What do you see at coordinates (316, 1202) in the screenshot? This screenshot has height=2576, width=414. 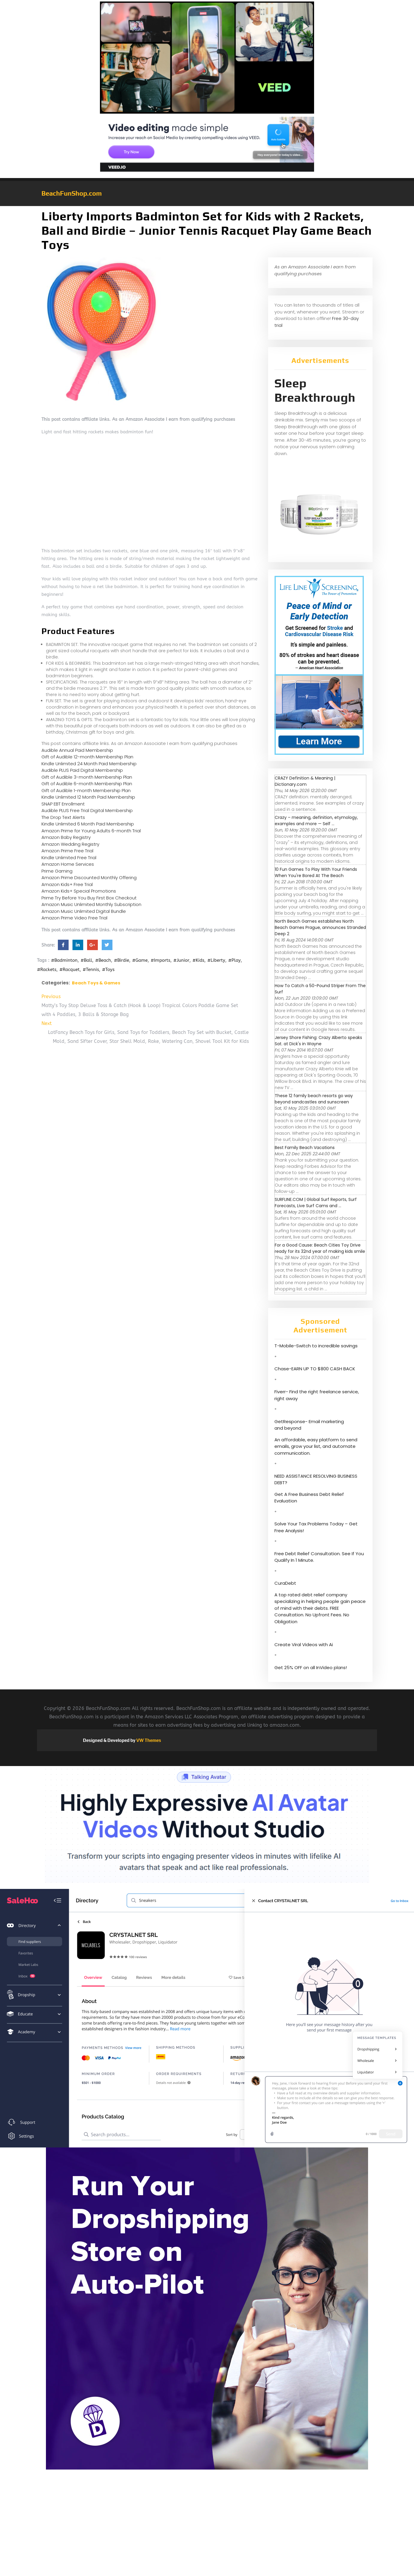 I see `SURFLINE.COM | Global Surf Reports, Surf Forecasts, Live Surf Cams and ...` at bounding box center [316, 1202].